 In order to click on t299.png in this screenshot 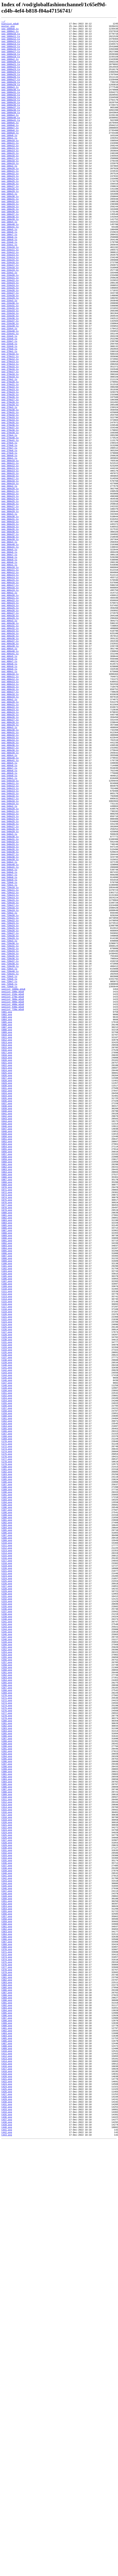, I will do `click(6, 2119)`.